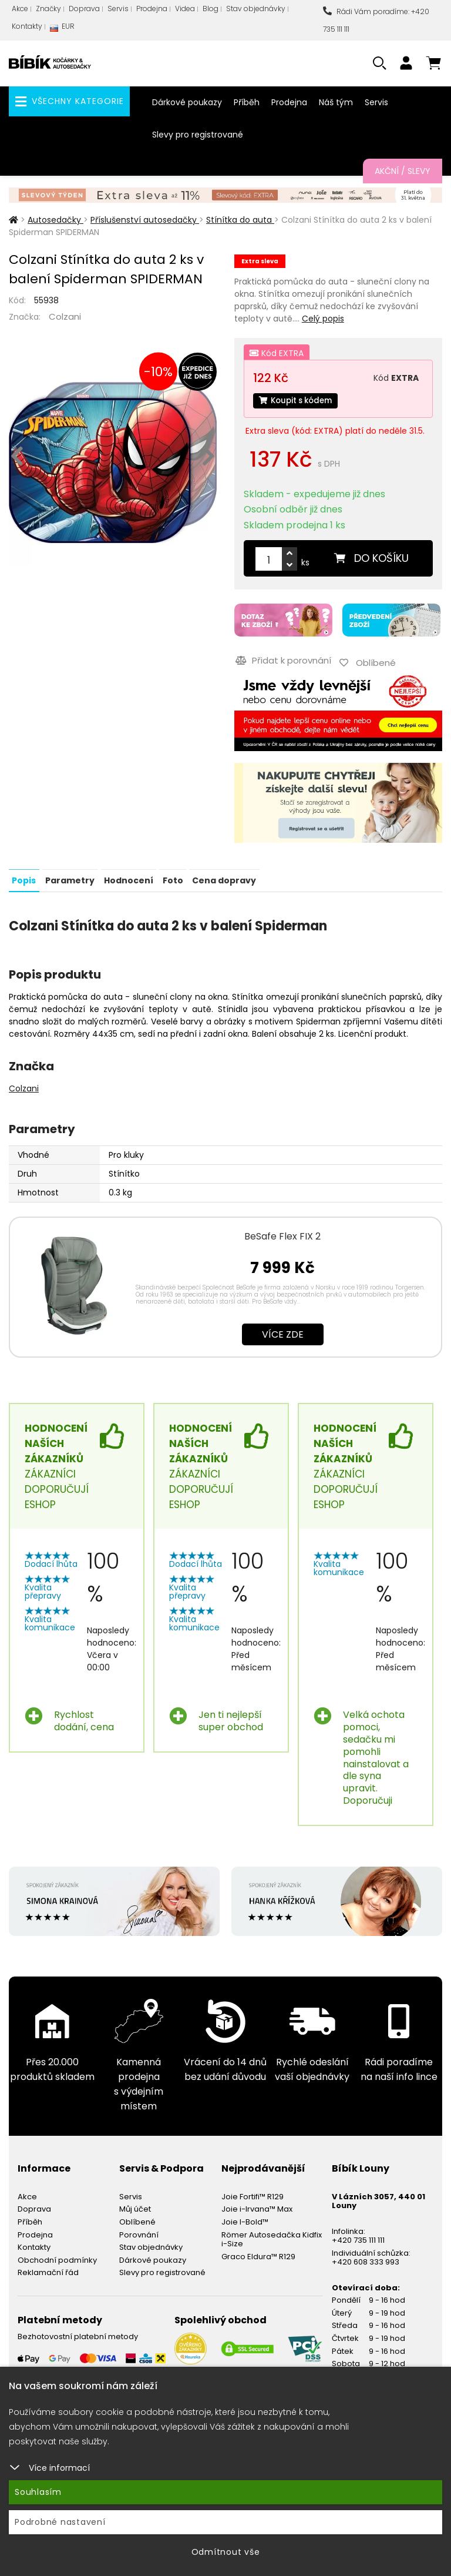 This screenshot has height=2576, width=451. Describe the element at coordinates (197, 134) in the screenshot. I see `Slevy pro registrované` at that location.